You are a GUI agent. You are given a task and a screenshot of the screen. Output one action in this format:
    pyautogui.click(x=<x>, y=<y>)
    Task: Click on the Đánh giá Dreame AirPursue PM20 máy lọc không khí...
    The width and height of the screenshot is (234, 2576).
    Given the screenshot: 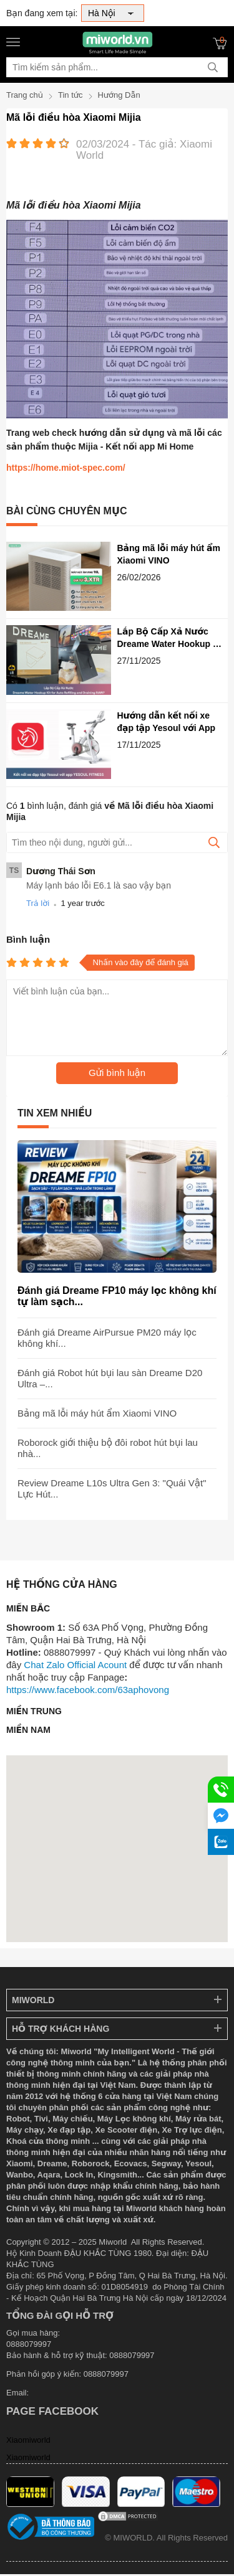 What is the action you would take?
    pyautogui.click(x=107, y=1338)
    